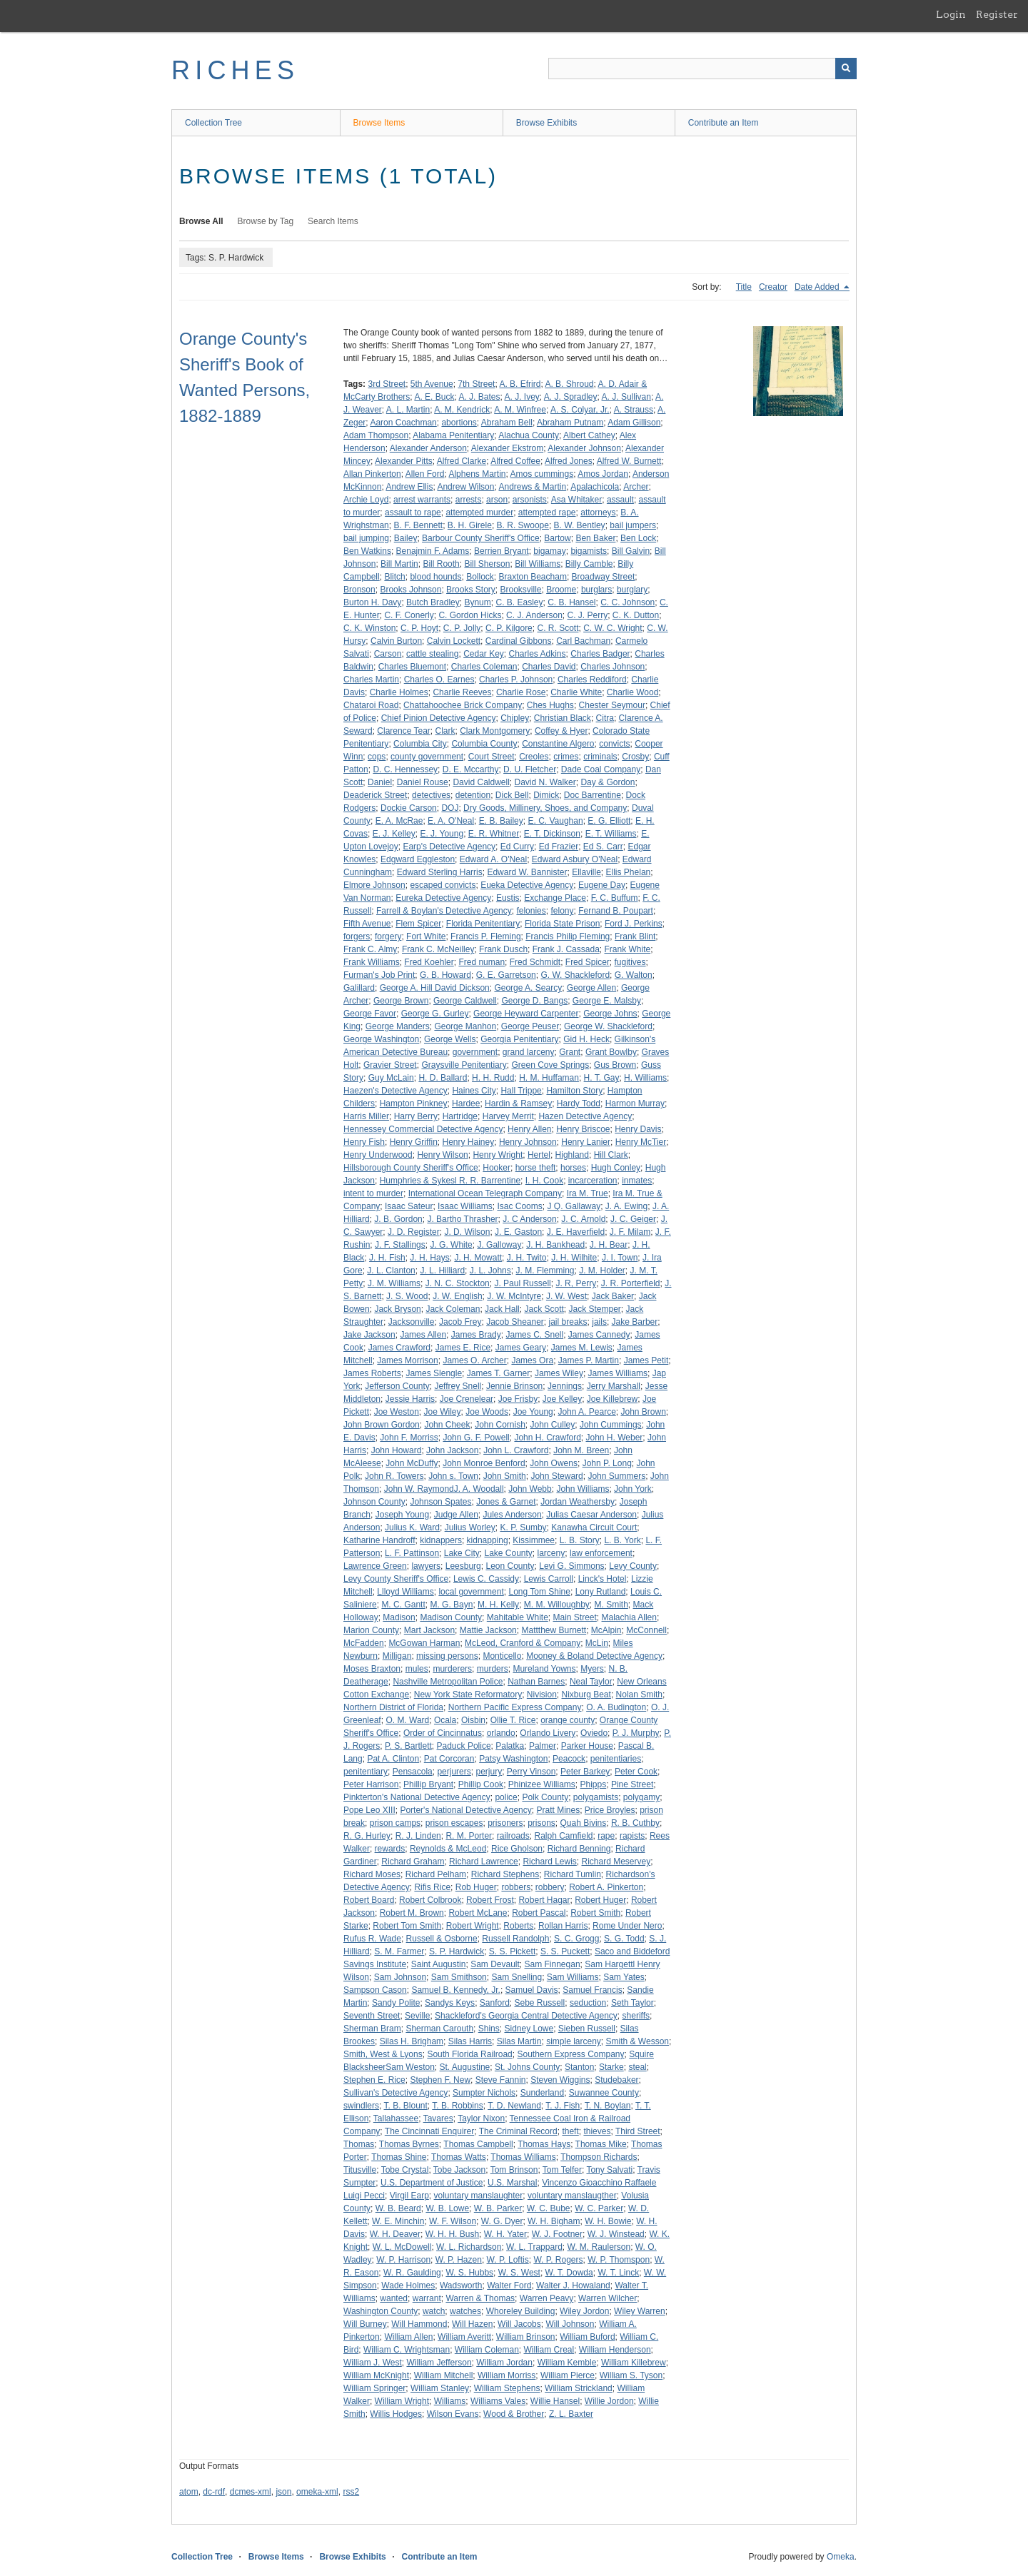 The height and width of the screenshot is (2576, 1028). I want to click on Bollock, so click(480, 577).